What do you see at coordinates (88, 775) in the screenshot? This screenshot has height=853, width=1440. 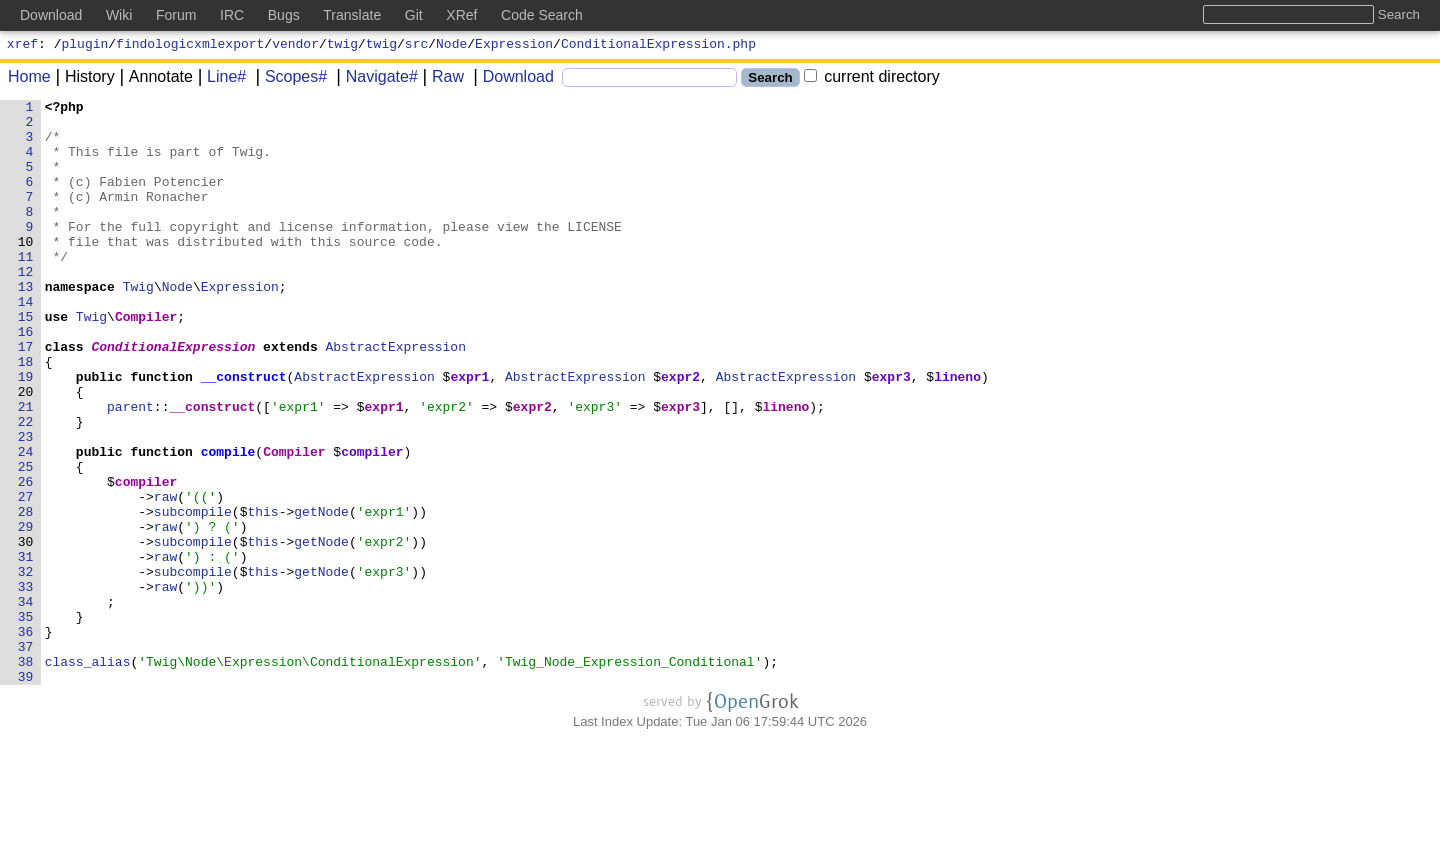 I see `class_alias` at bounding box center [88, 775].